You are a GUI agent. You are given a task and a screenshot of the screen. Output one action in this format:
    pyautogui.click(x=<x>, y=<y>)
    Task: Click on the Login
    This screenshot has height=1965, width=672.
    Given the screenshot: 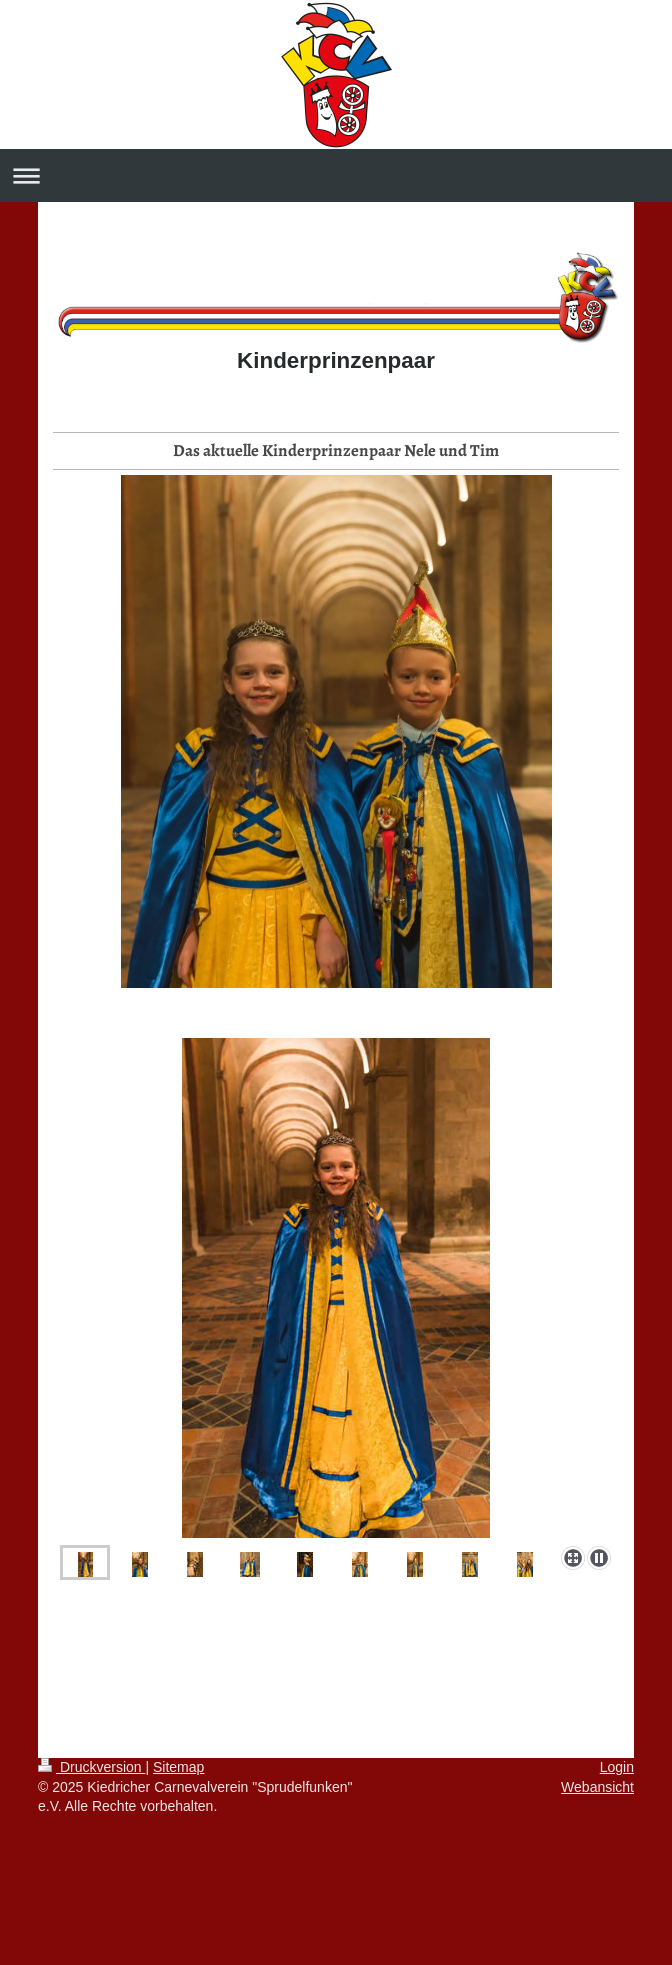 What is the action you would take?
    pyautogui.click(x=617, y=1767)
    